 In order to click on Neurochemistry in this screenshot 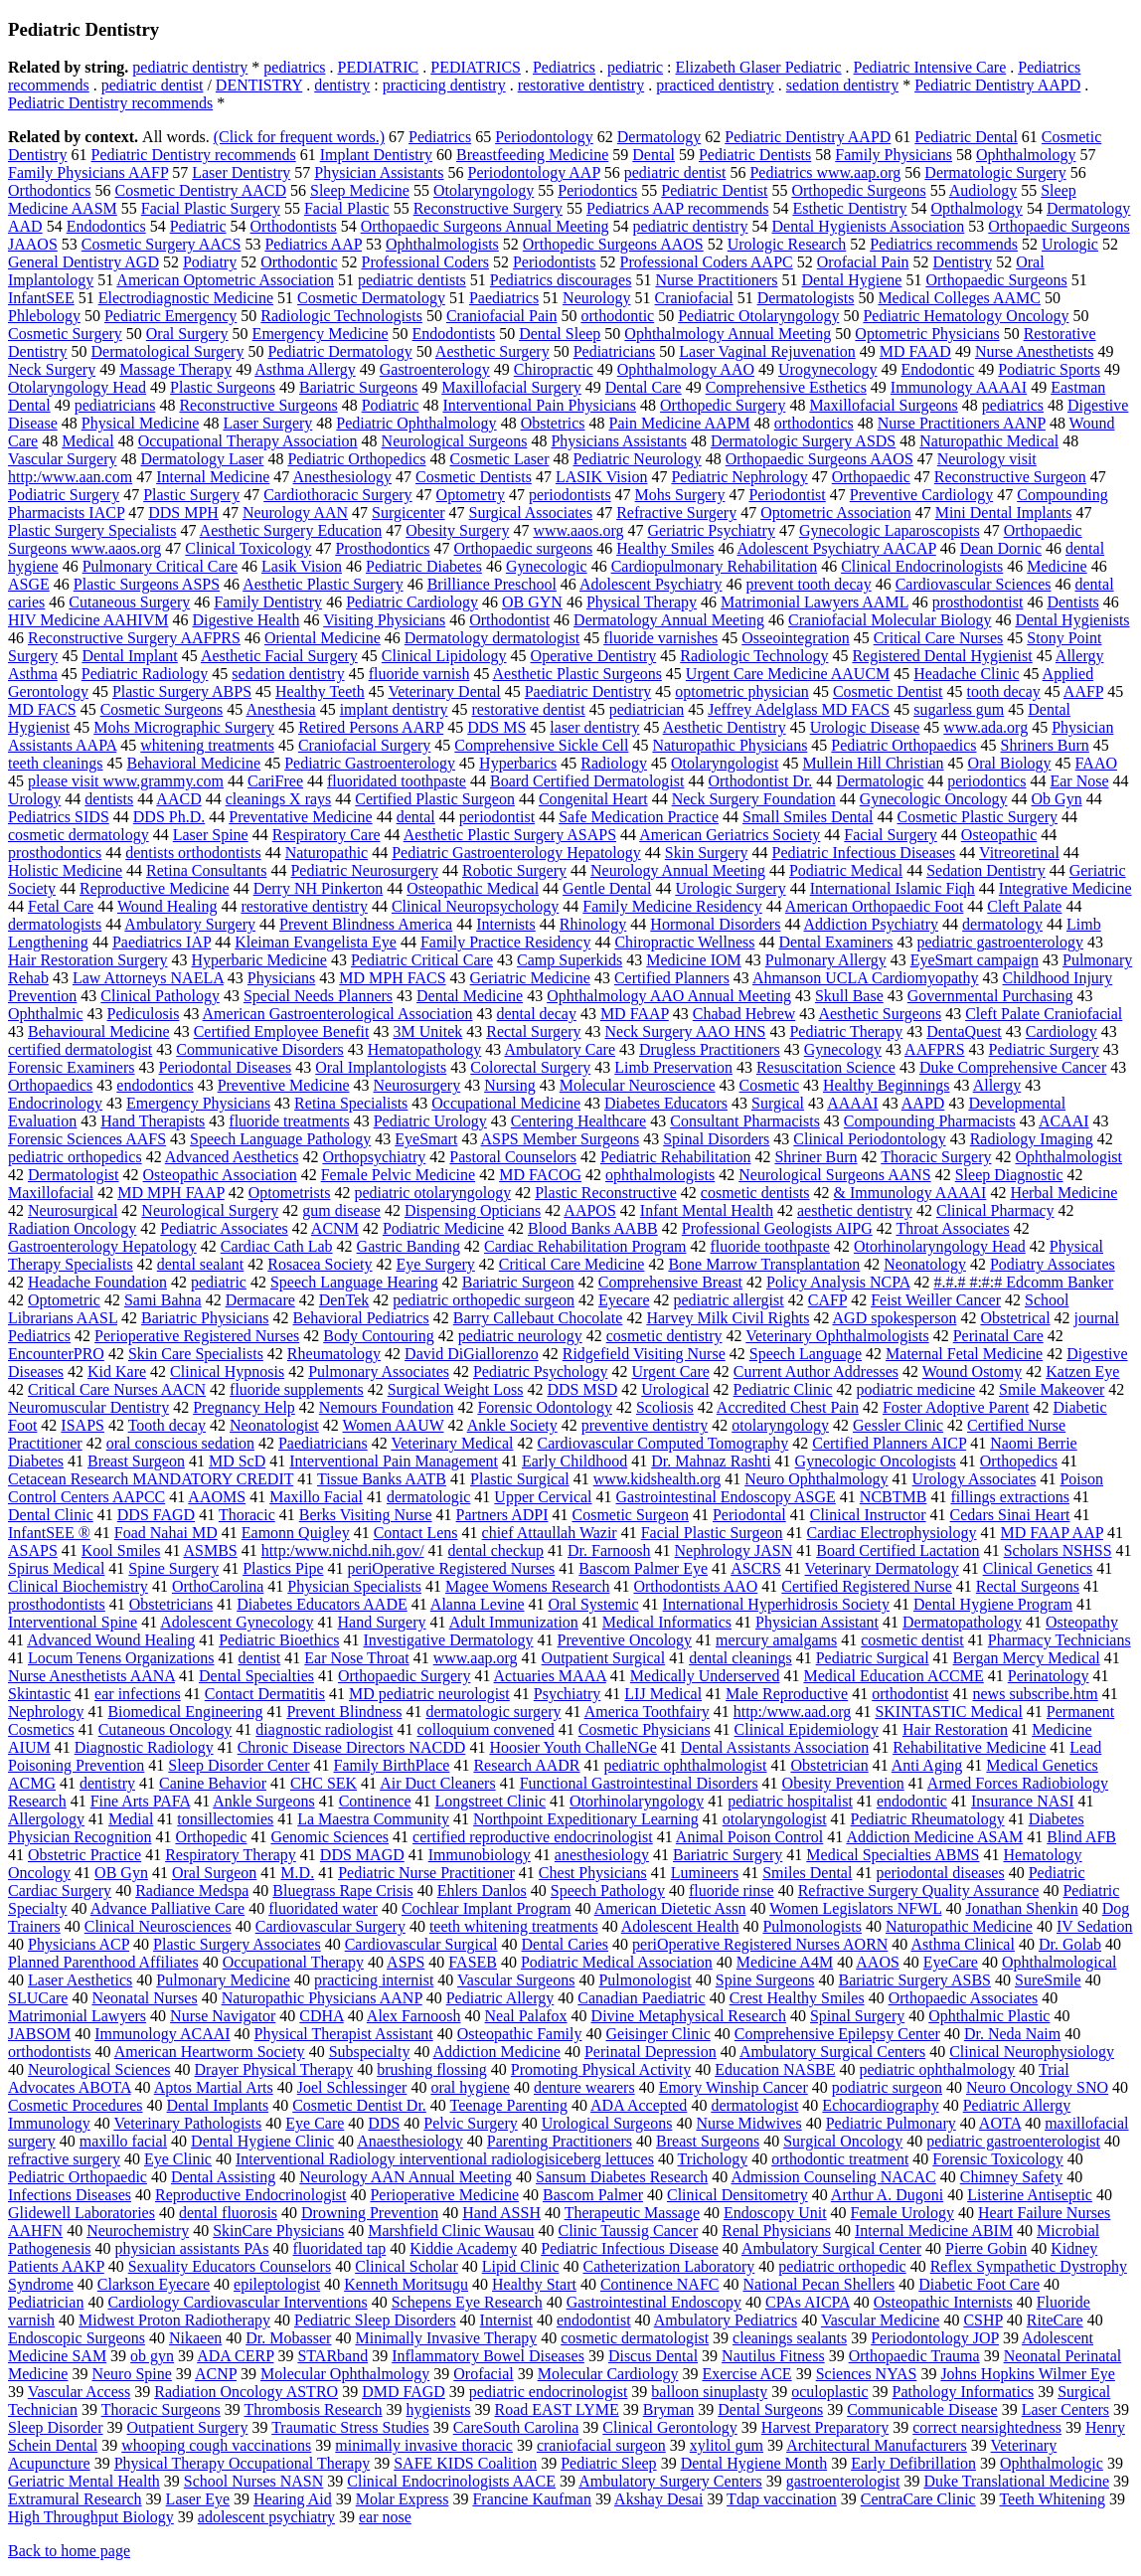, I will do `click(137, 2230)`.